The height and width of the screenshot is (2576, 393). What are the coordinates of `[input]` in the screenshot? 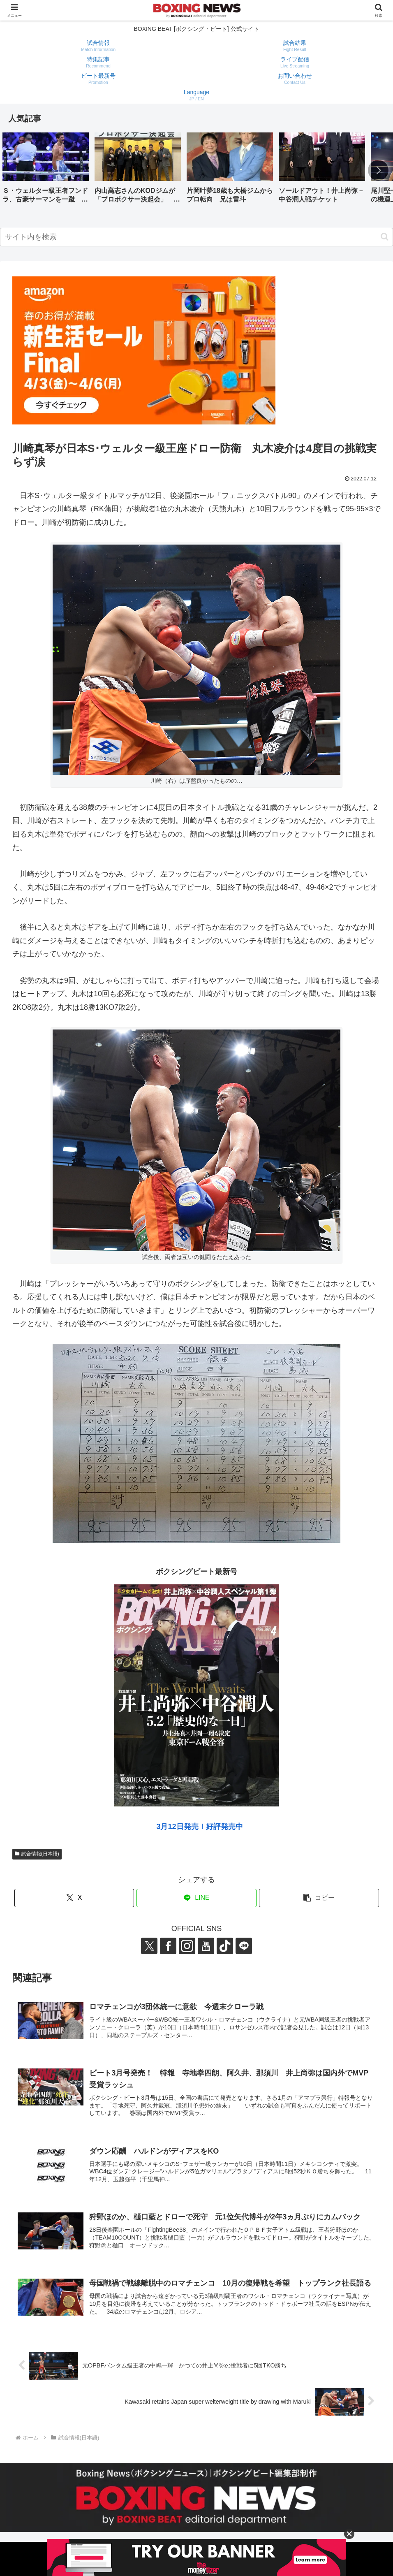 It's located at (196, 237).